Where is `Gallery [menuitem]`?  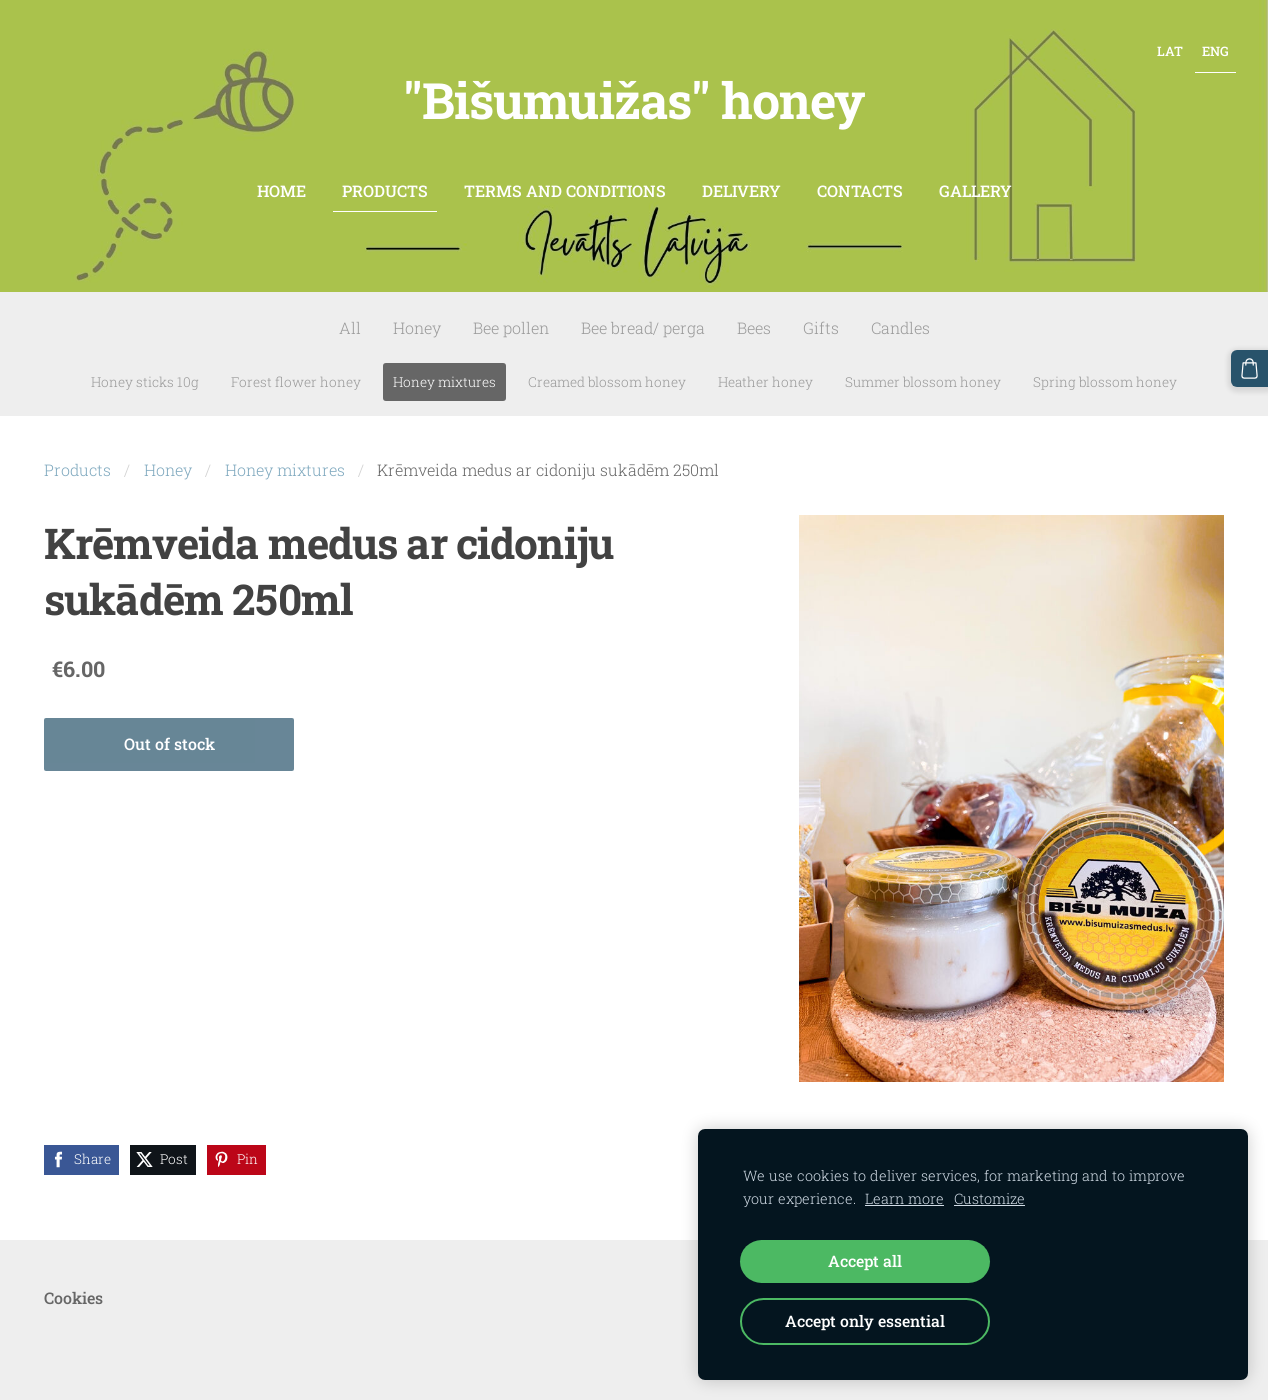
Gallery [menuitem] is located at coordinates (975, 173).